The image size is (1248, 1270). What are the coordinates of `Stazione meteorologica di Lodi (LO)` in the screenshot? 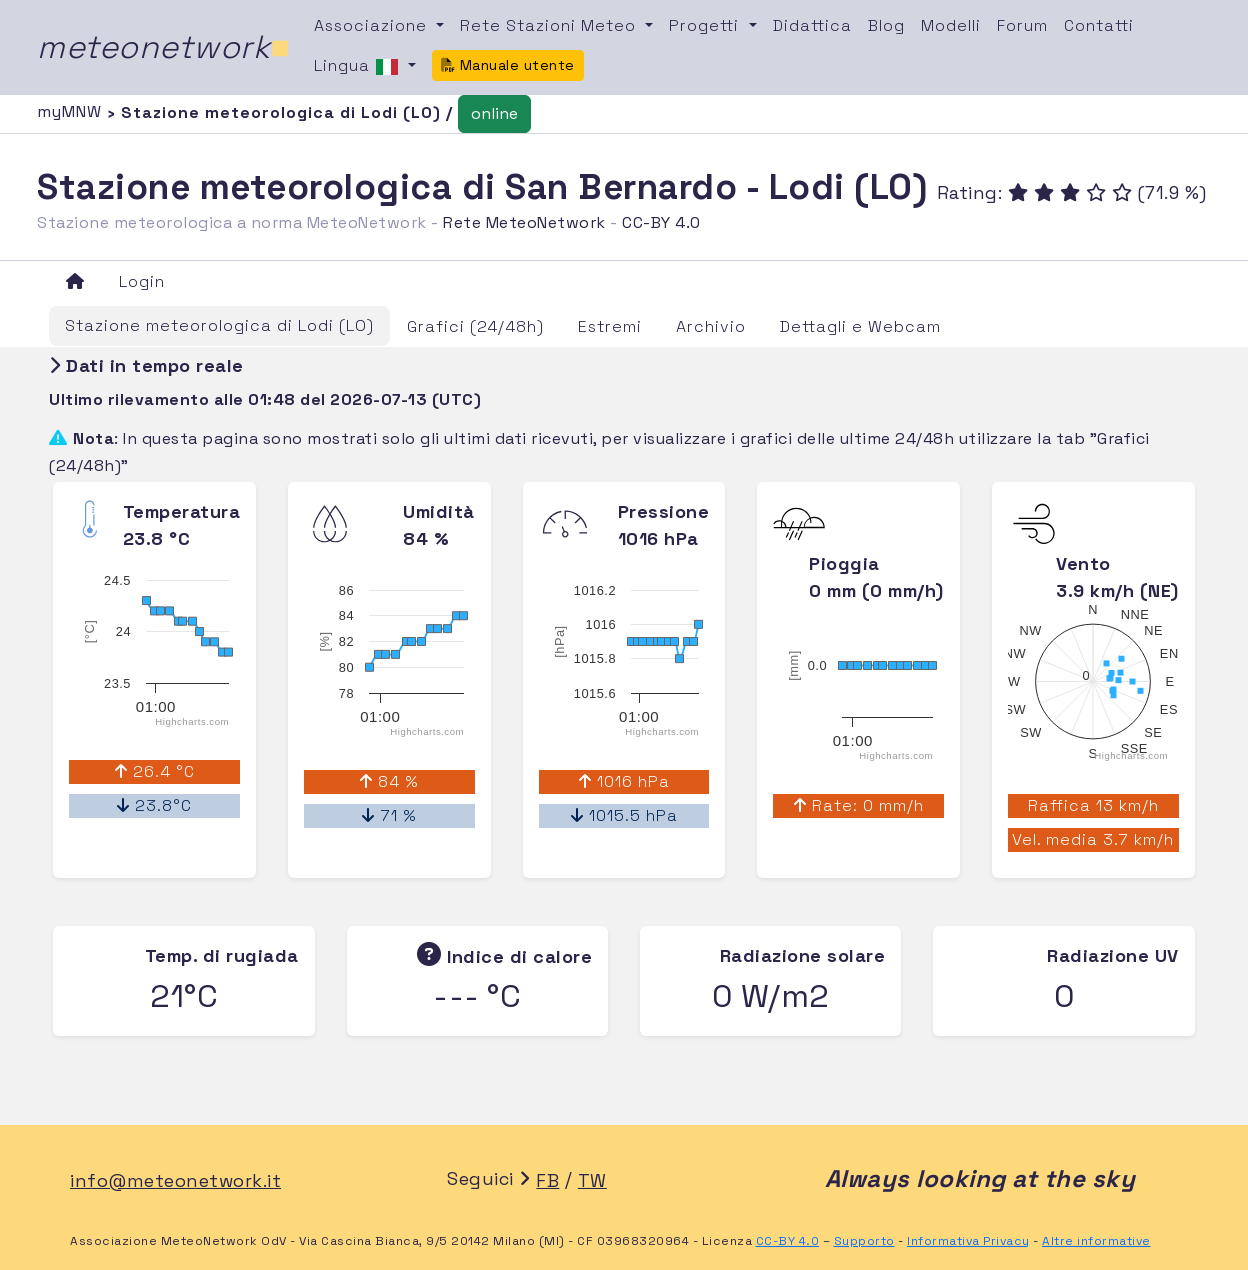 It's located at (219, 325).